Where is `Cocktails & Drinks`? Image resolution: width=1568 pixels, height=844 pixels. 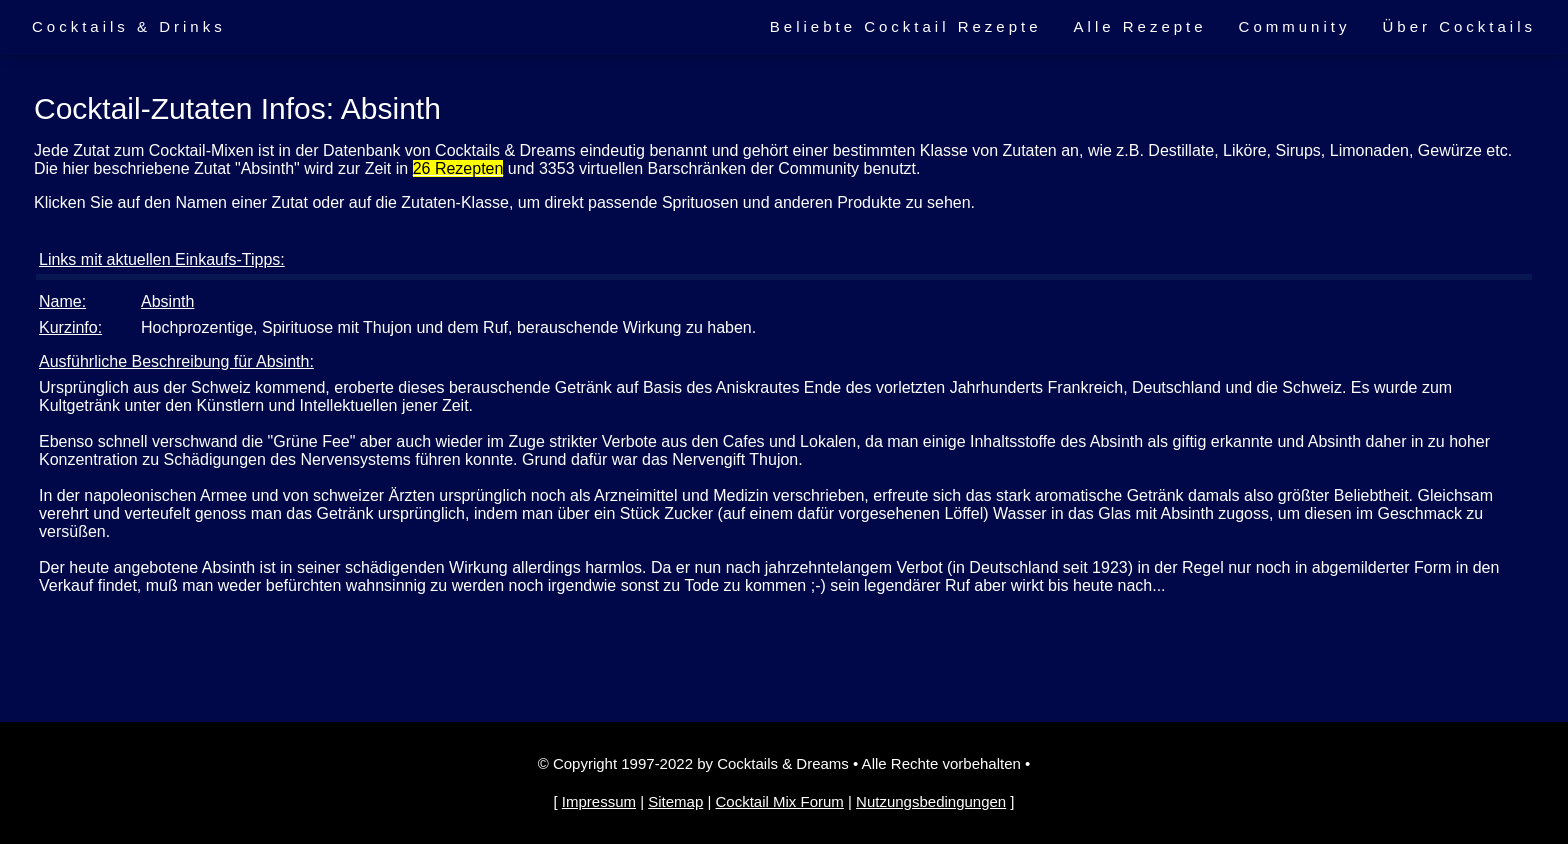 Cocktails & Drinks is located at coordinates (129, 26).